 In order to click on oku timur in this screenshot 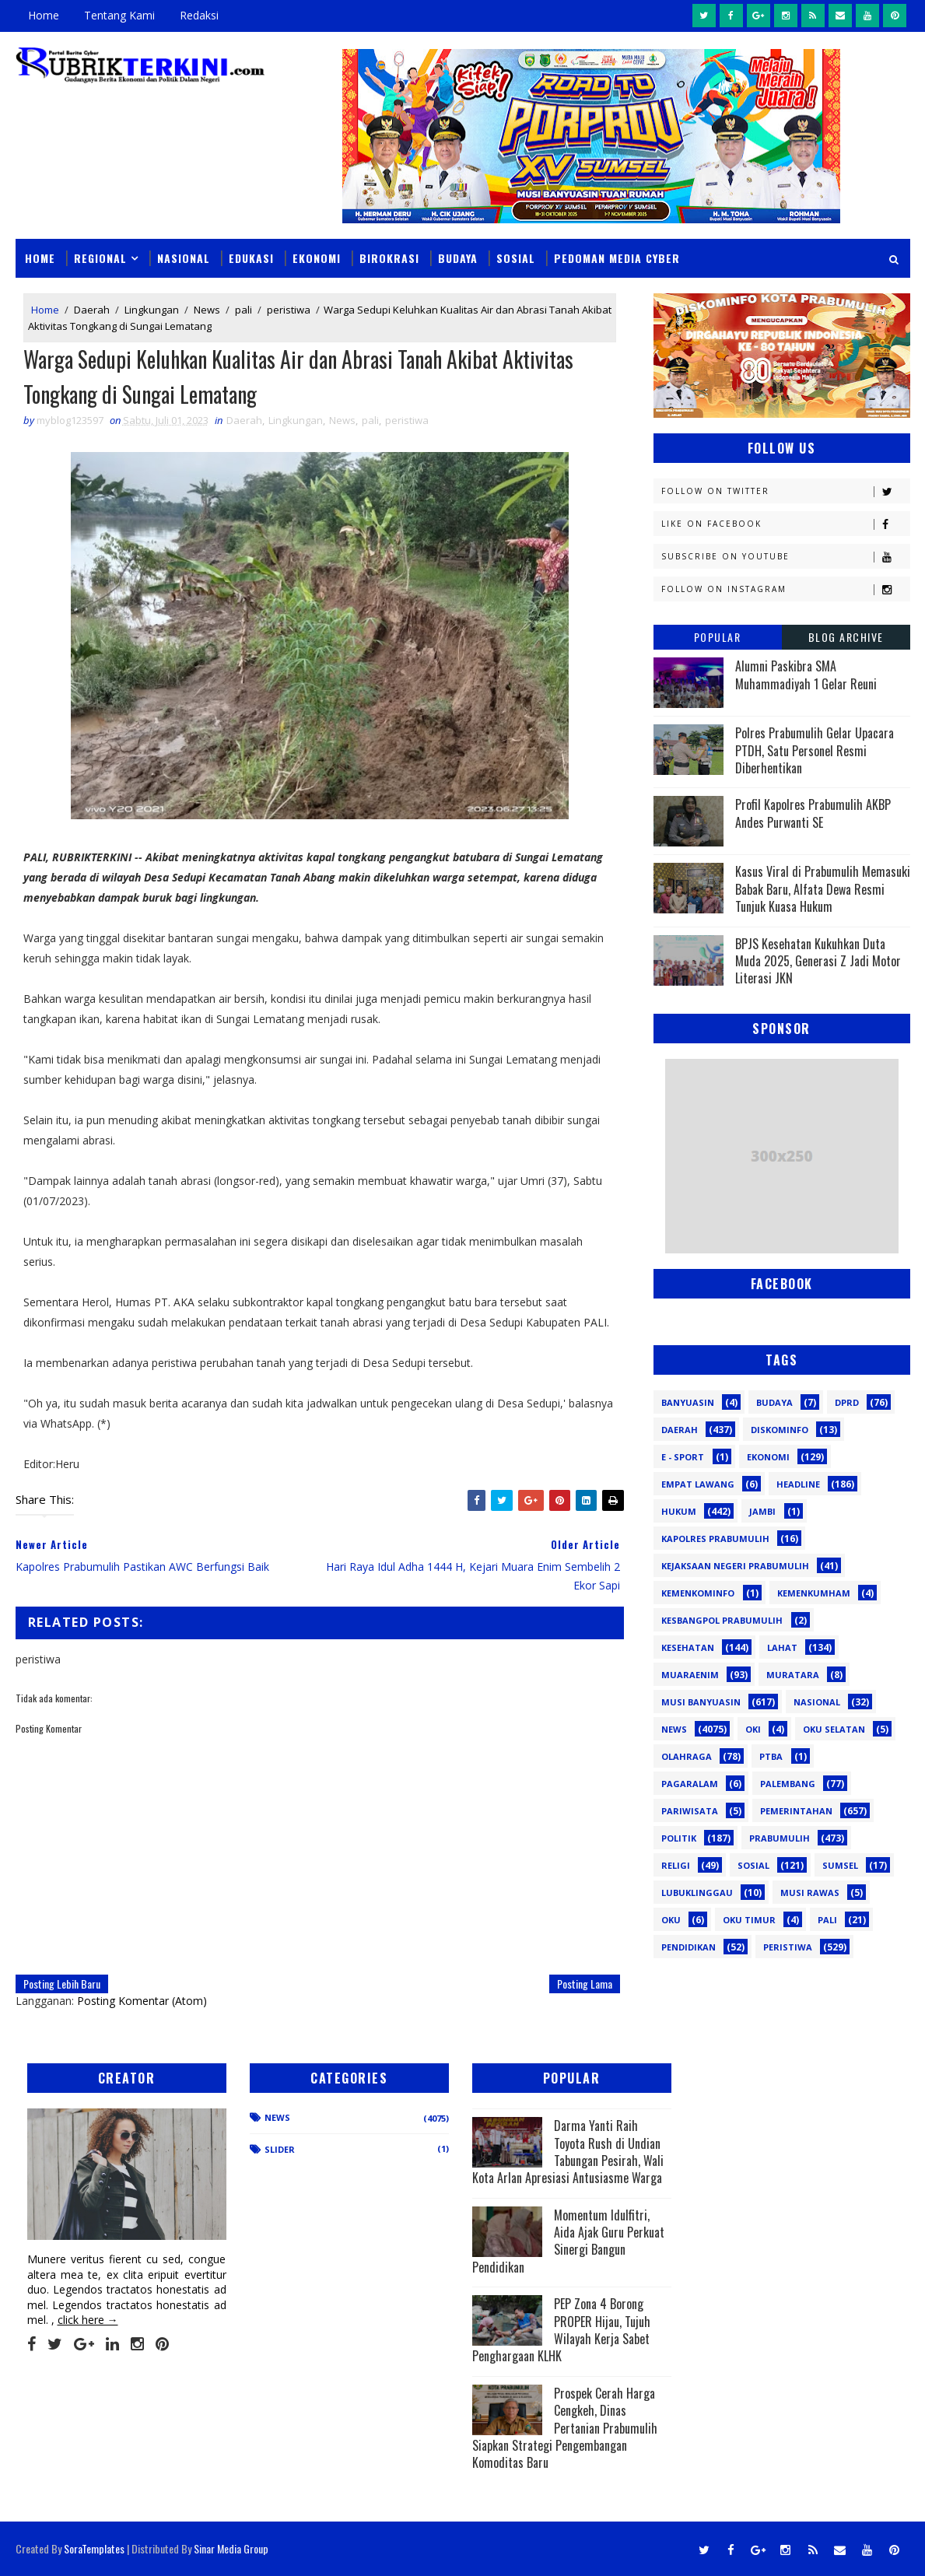, I will do `click(749, 1920)`.